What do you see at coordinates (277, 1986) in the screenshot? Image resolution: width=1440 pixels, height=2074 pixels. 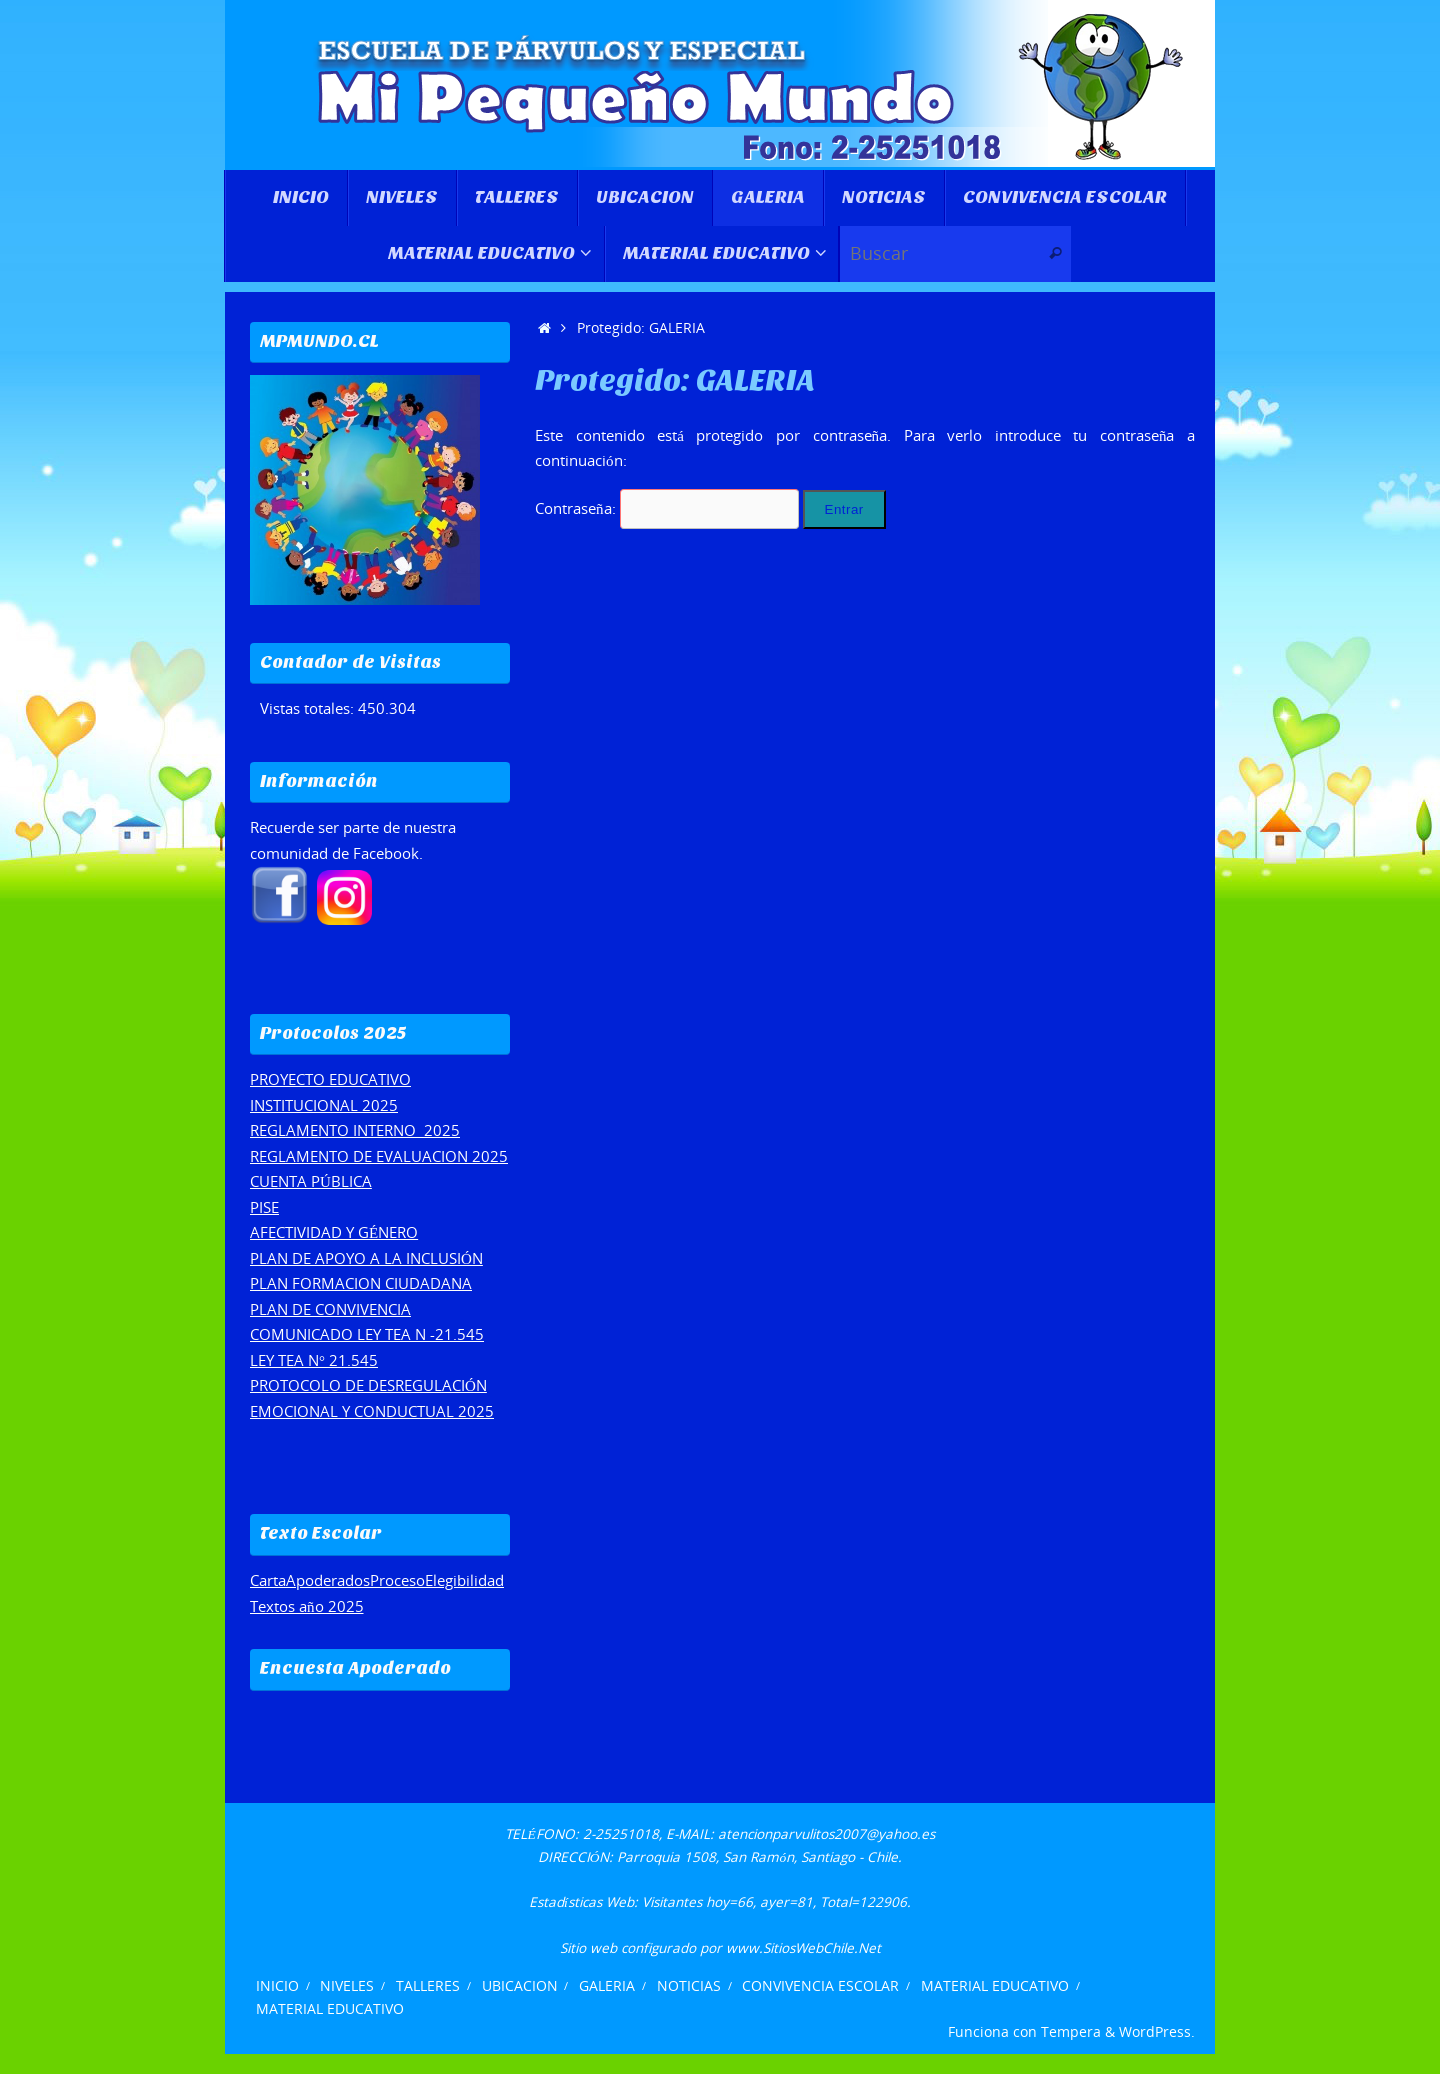 I see `INICIO` at bounding box center [277, 1986].